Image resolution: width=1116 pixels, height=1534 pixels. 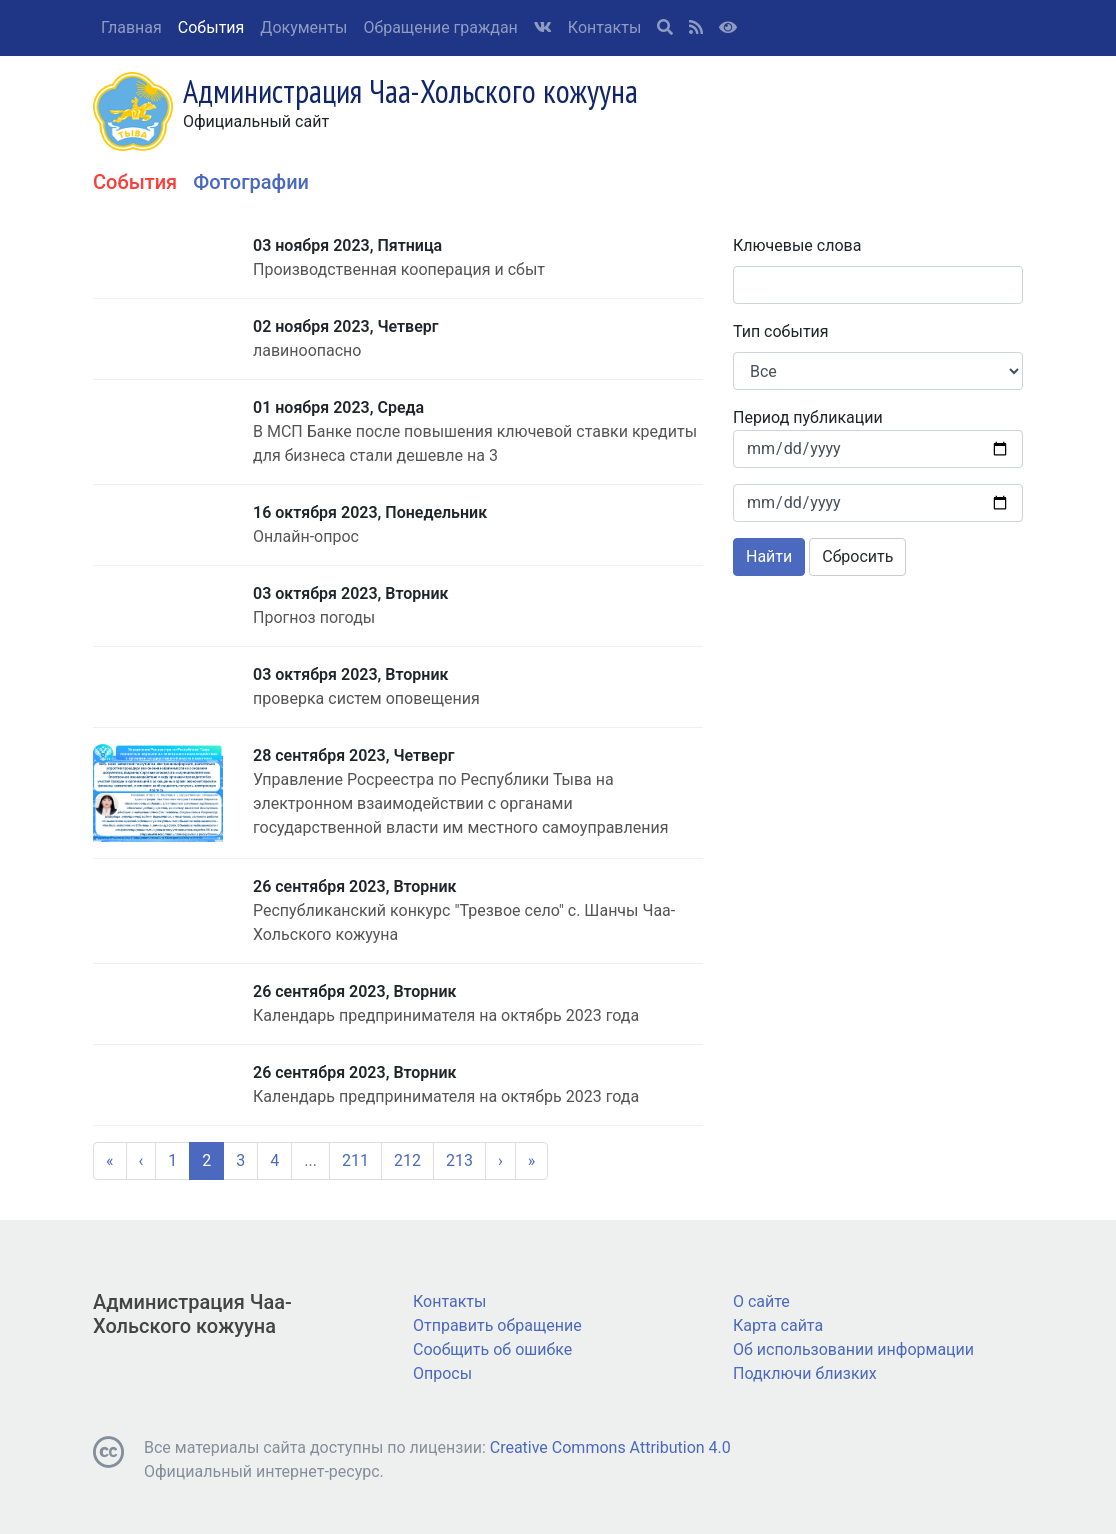 What do you see at coordinates (399, 269) in the screenshot?
I see `Производственная кооперация и сбыт` at bounding box center [399, 269].